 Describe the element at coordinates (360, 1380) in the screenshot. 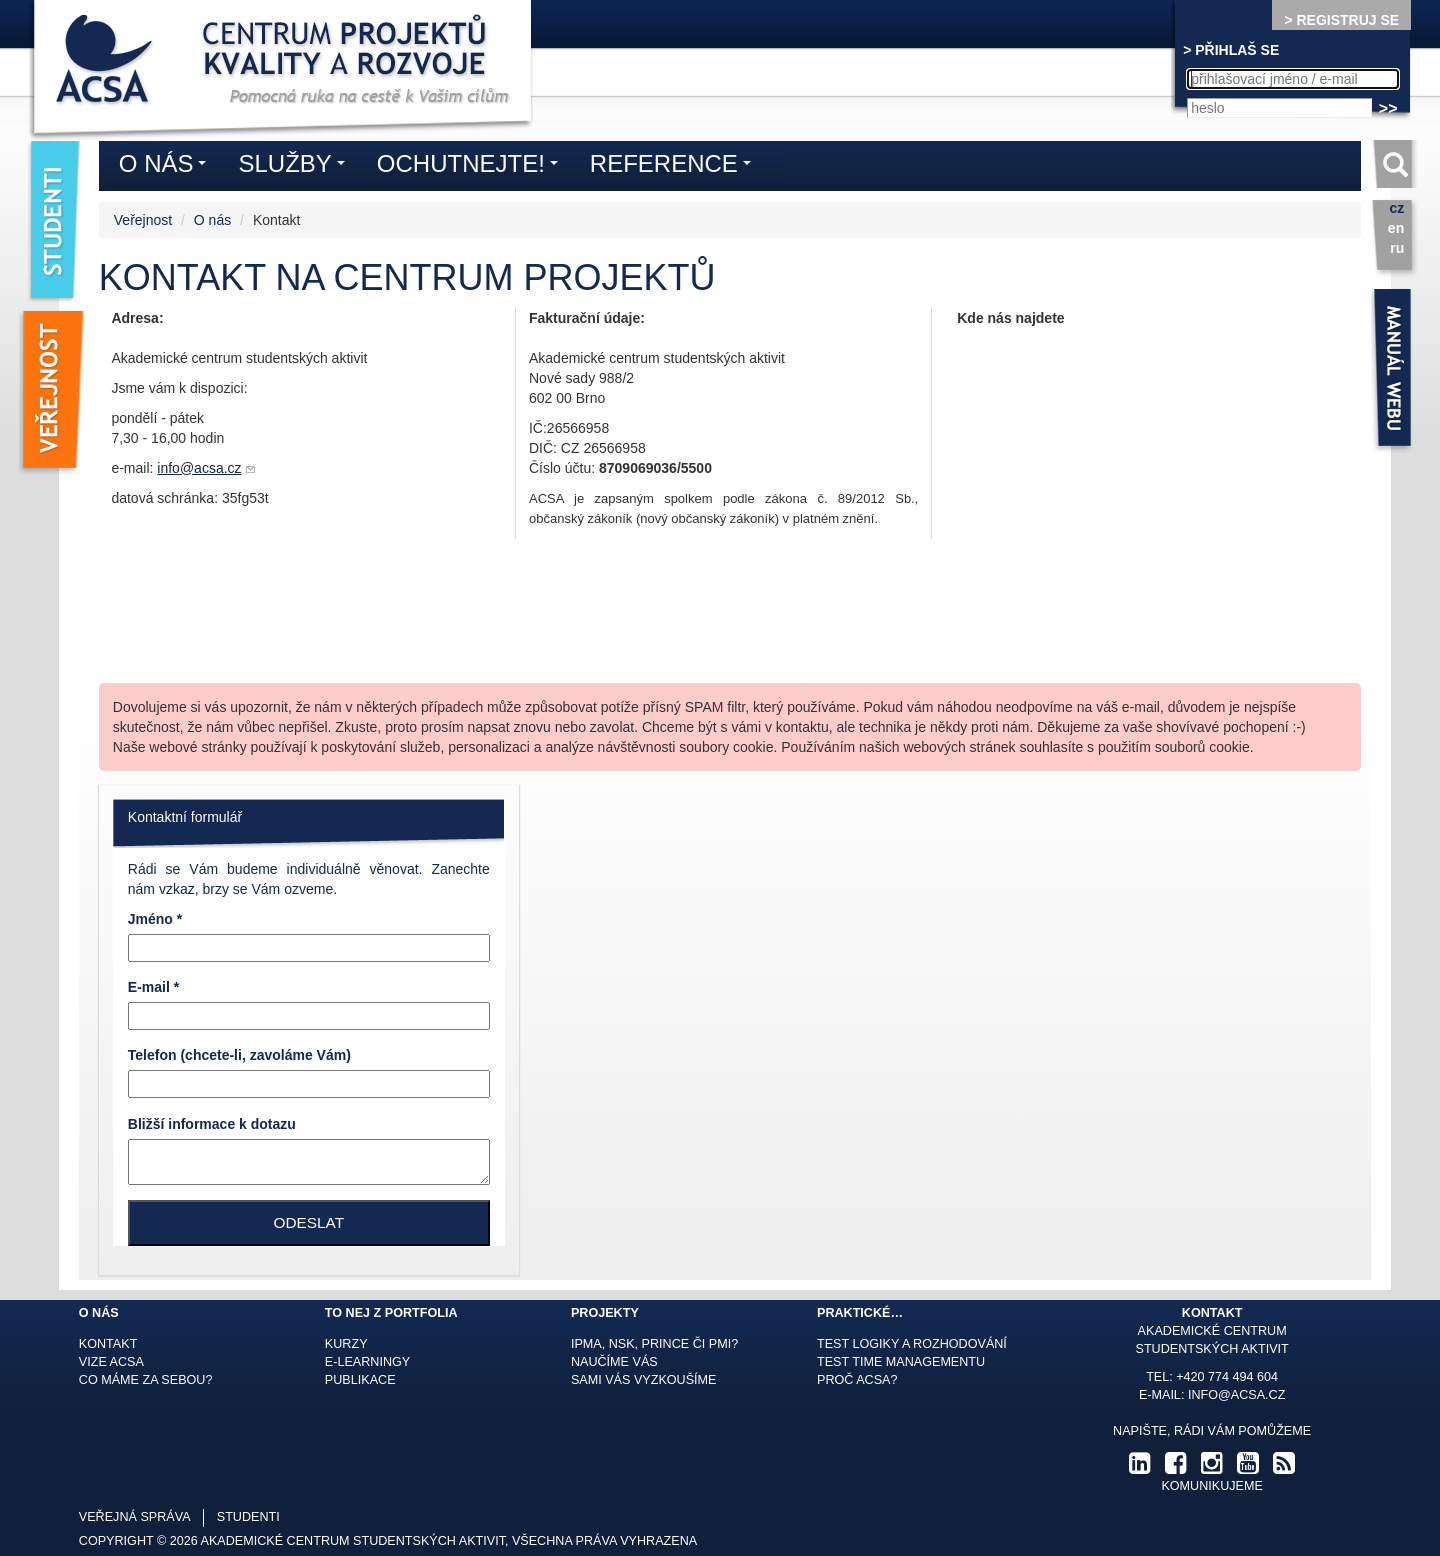

I see `Publikace` at that location.